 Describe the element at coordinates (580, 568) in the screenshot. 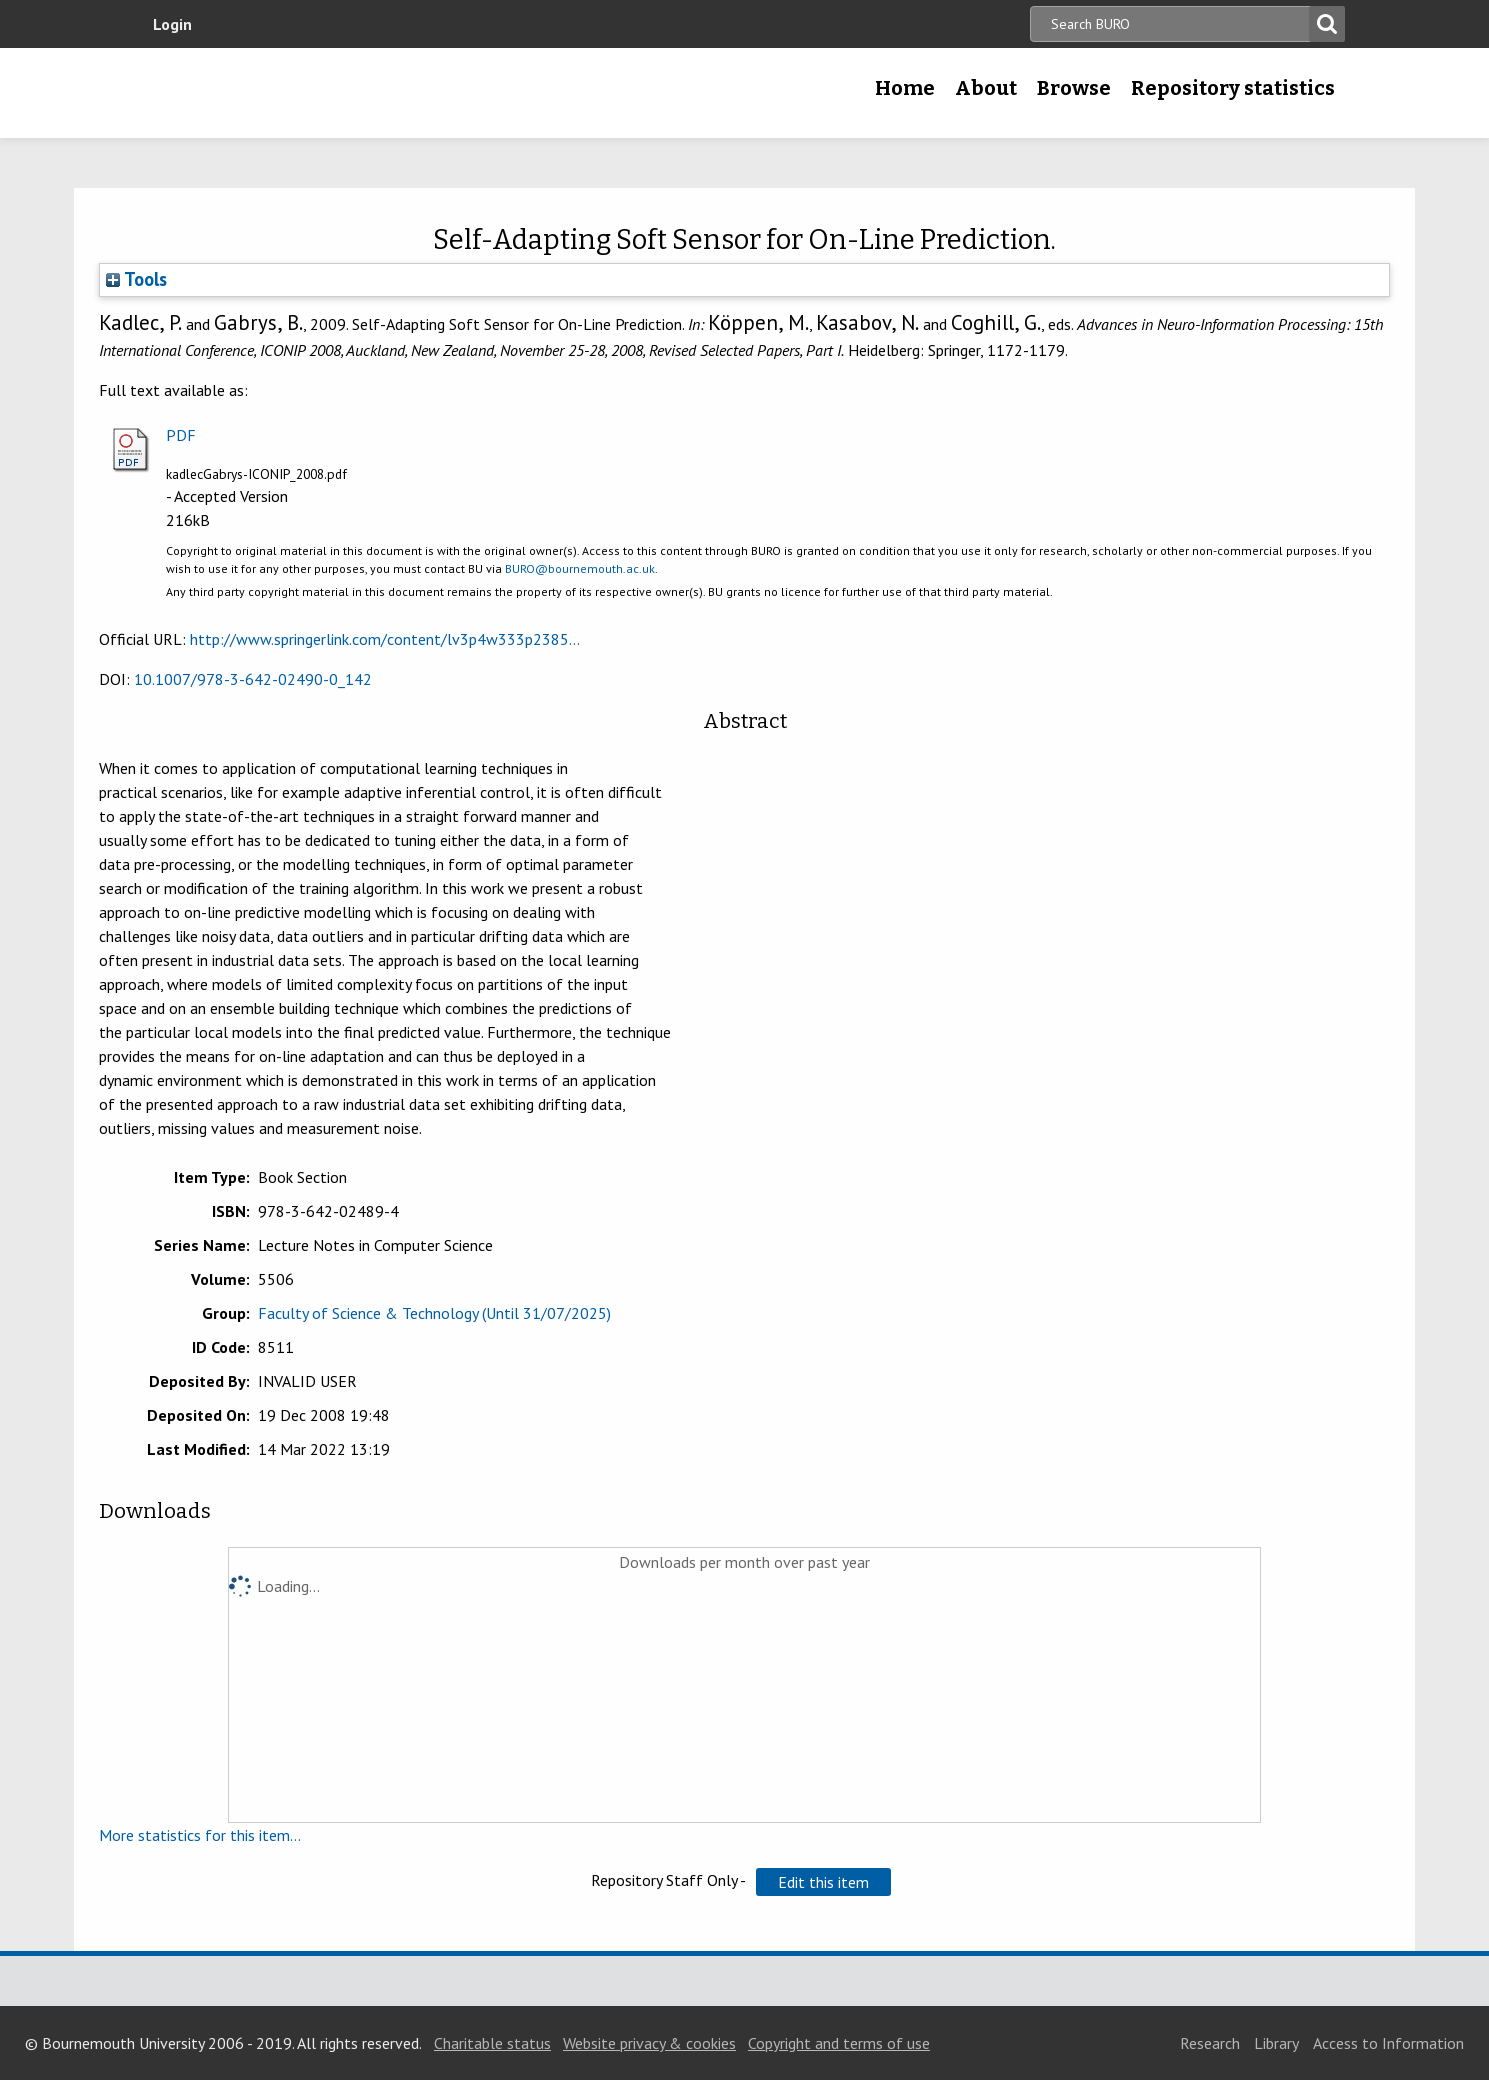

I see `BURO@bournemouth.ac.uk` at that location.